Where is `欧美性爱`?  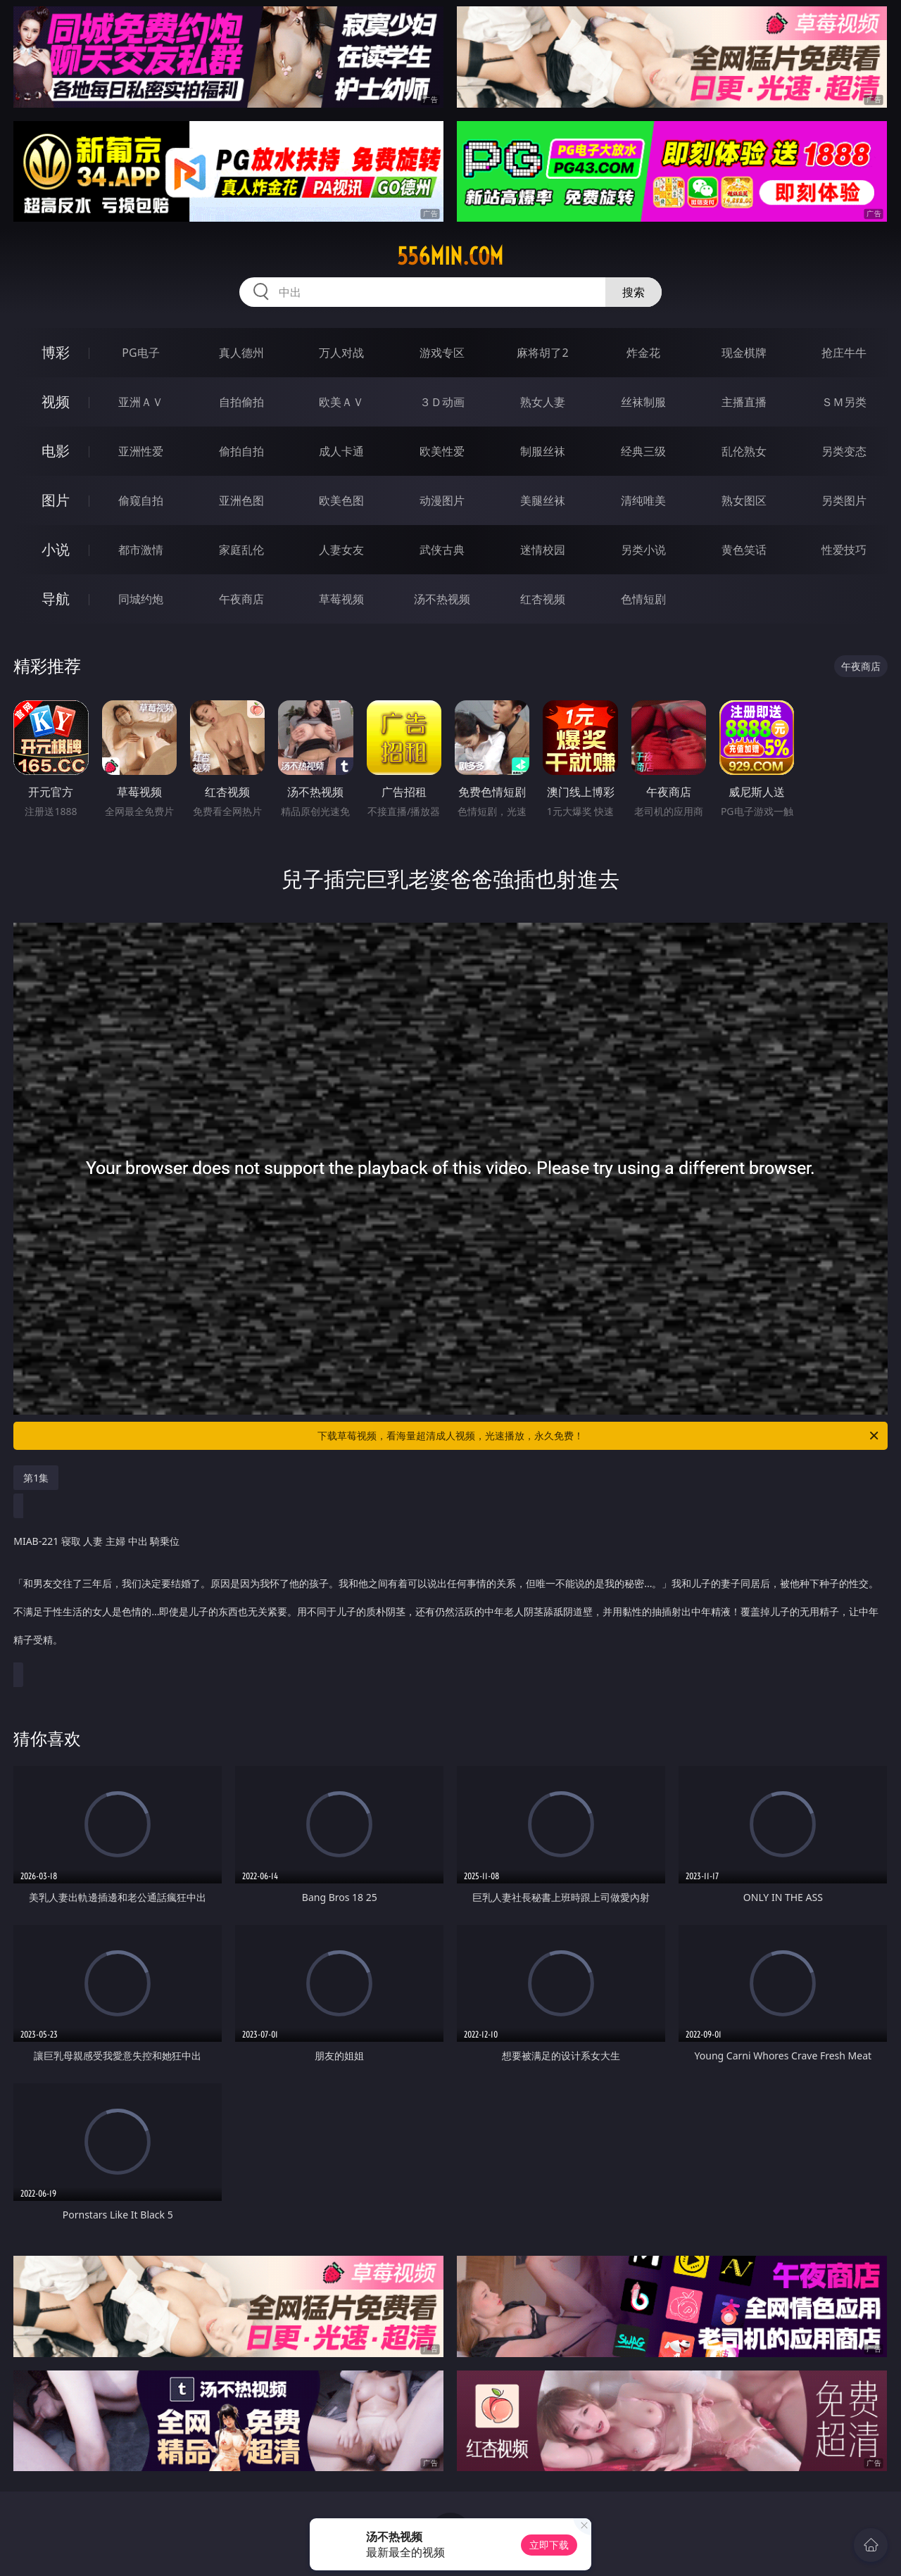 欧美性爱 is located at coordinates (442, 451).